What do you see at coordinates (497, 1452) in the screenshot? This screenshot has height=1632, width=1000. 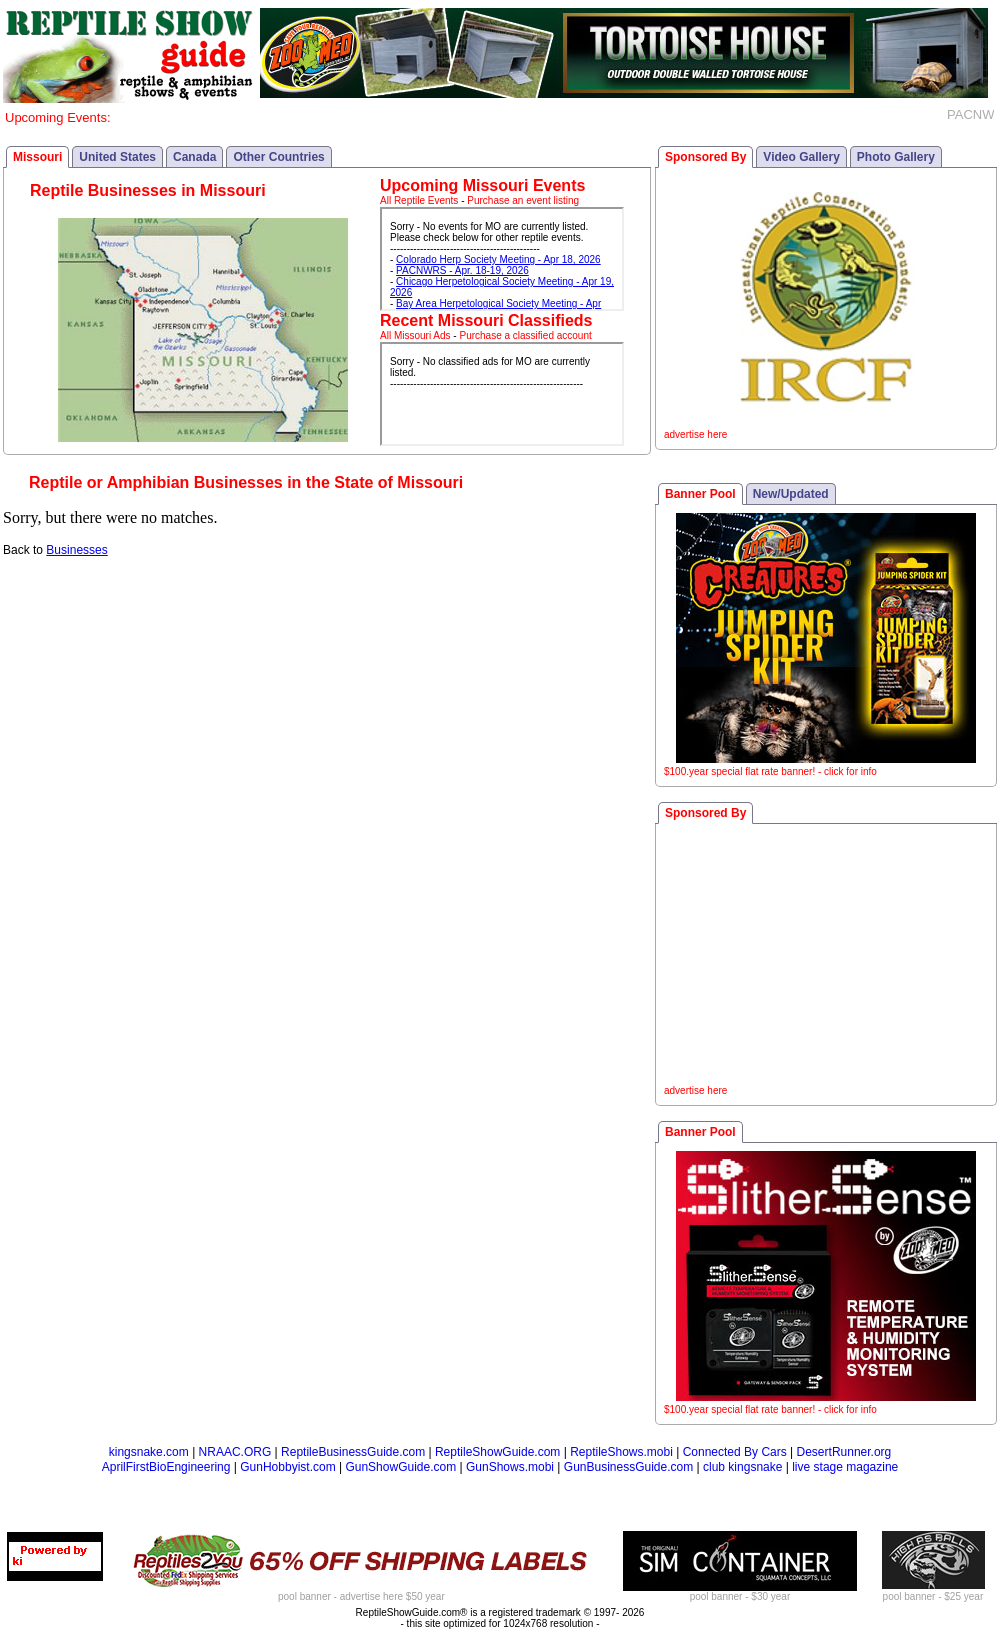 I see `ReptileShowGuide.com` at bounding box center [497, 1452].